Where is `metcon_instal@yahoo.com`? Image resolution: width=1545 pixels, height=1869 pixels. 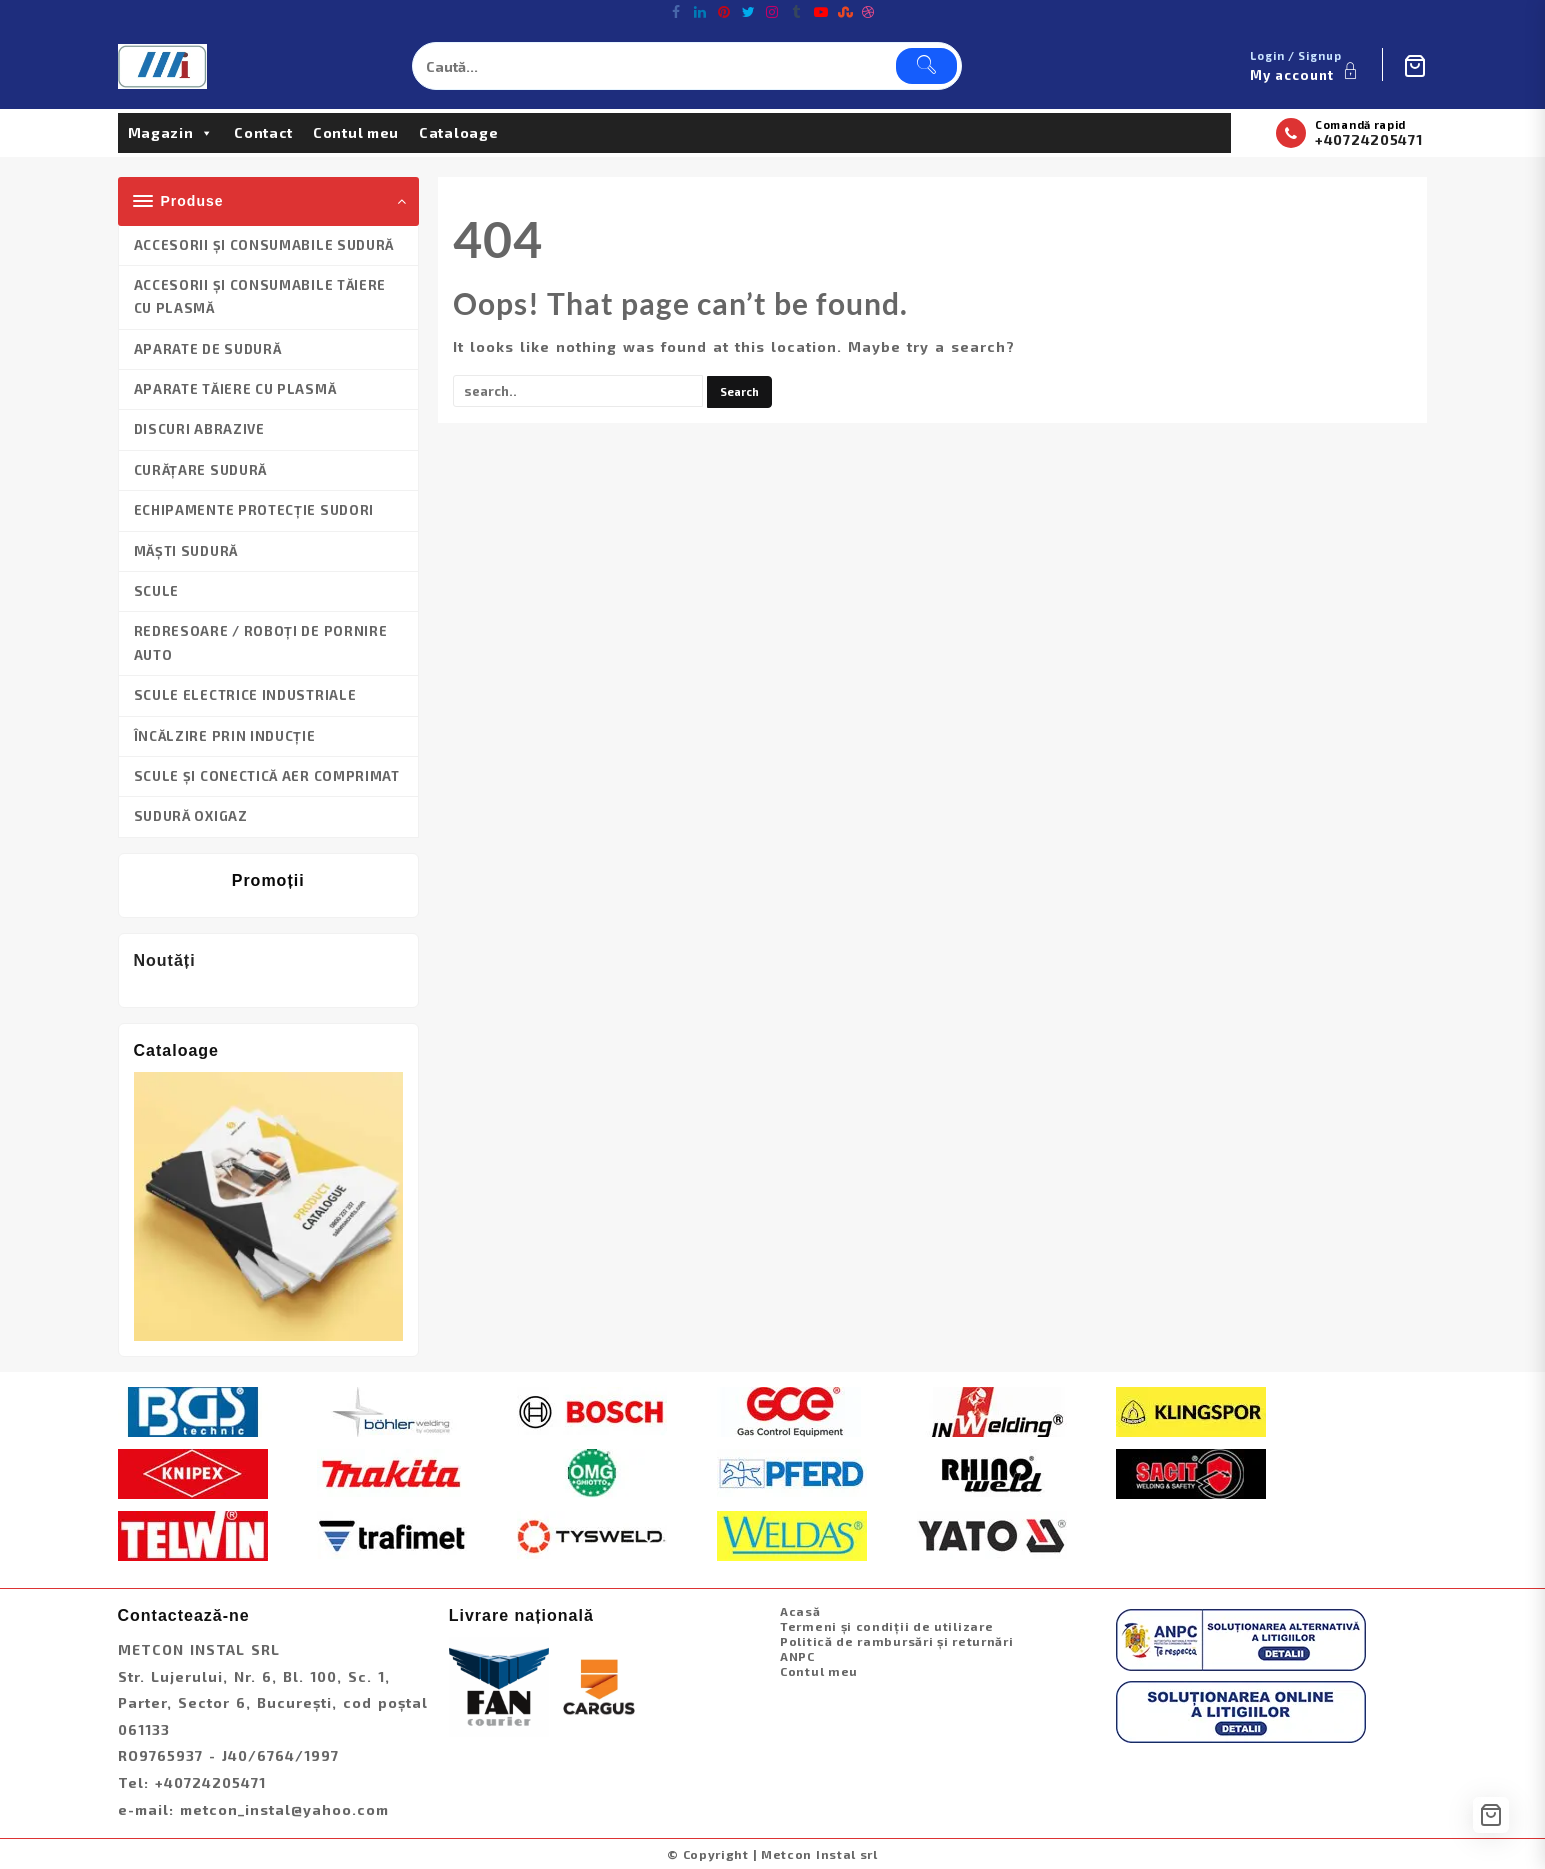 metcon_instal@yahoo.com is located at coordinates (284, 1809).